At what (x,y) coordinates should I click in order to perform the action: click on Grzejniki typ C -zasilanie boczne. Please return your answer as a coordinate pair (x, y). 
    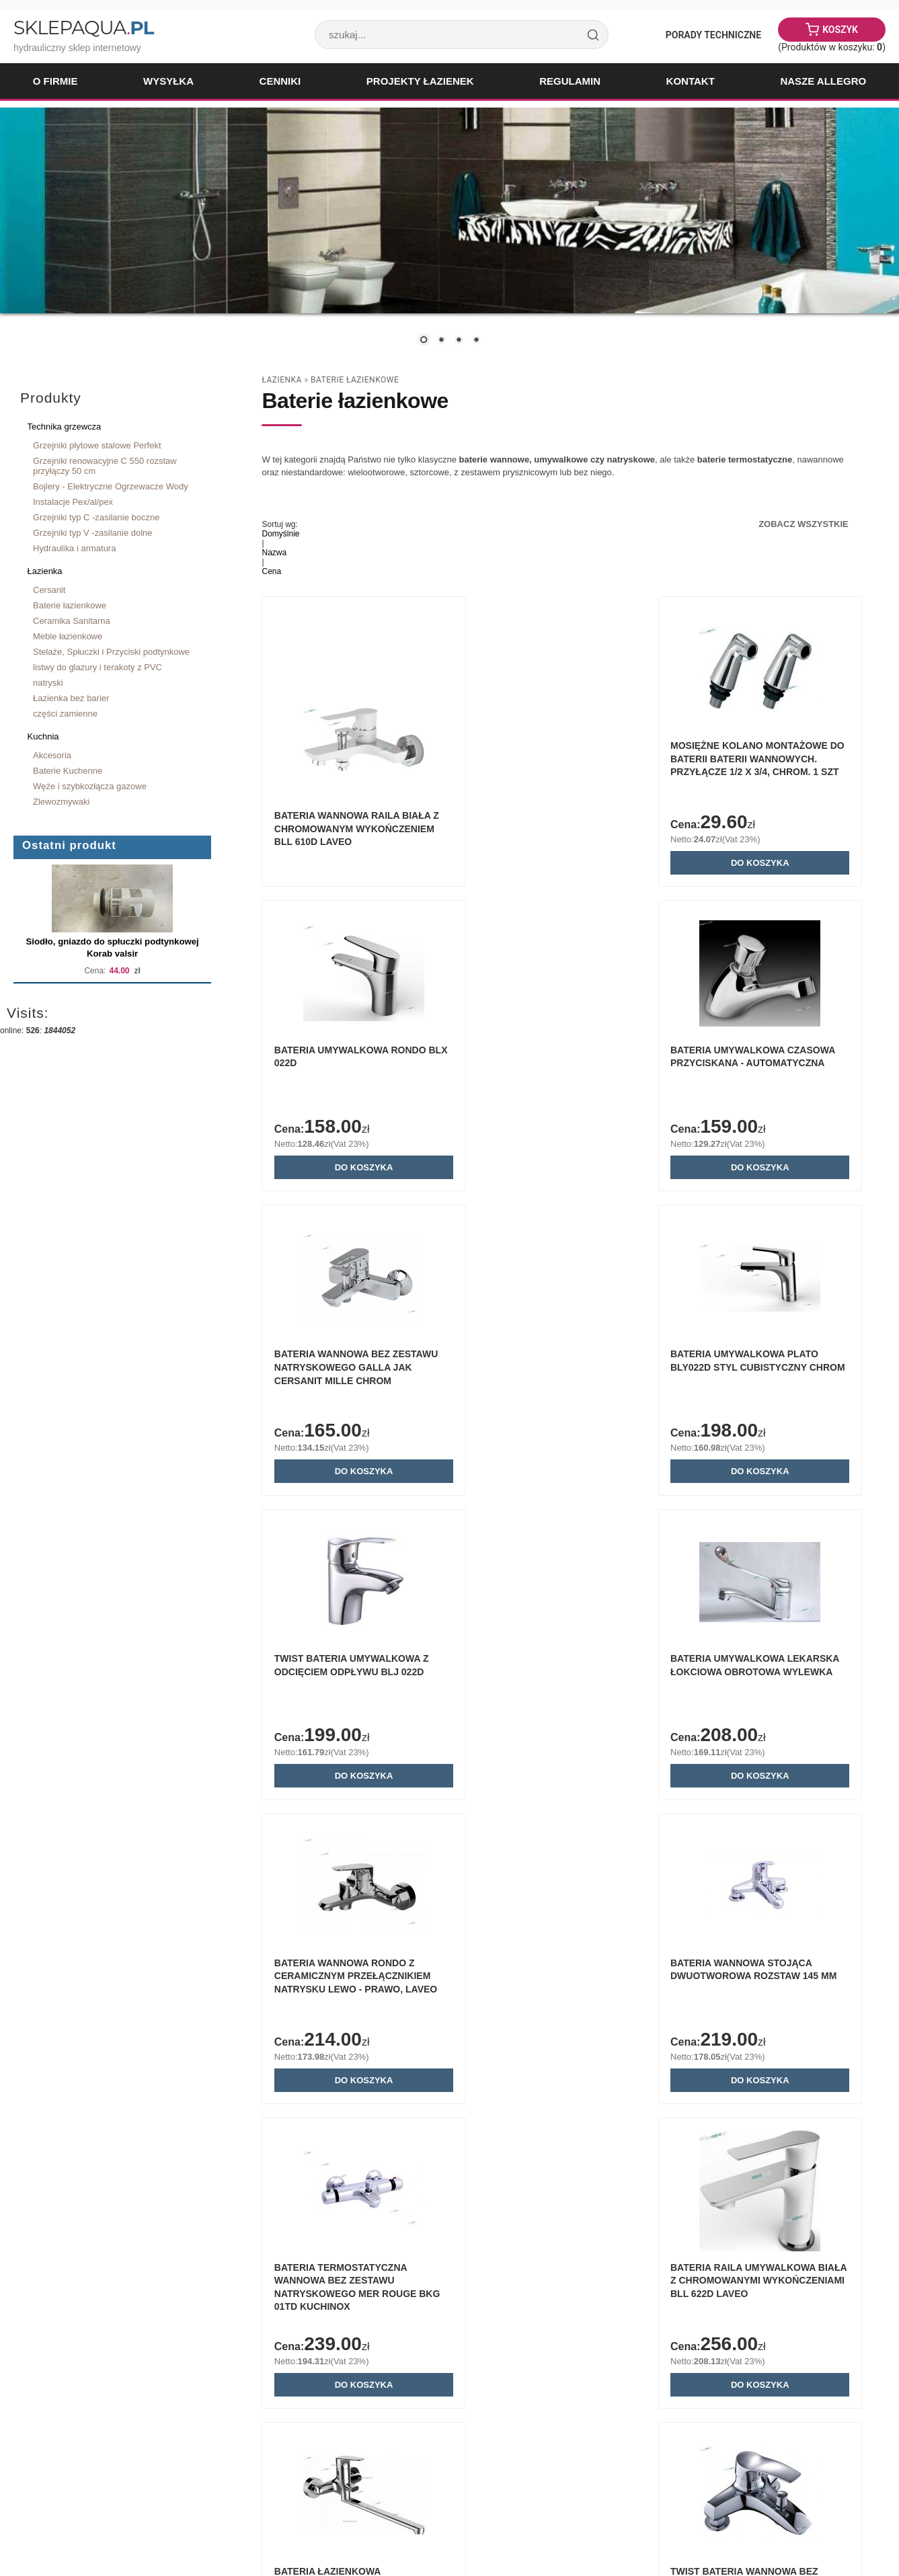
    Looking at the image, I should click on (96, 517).